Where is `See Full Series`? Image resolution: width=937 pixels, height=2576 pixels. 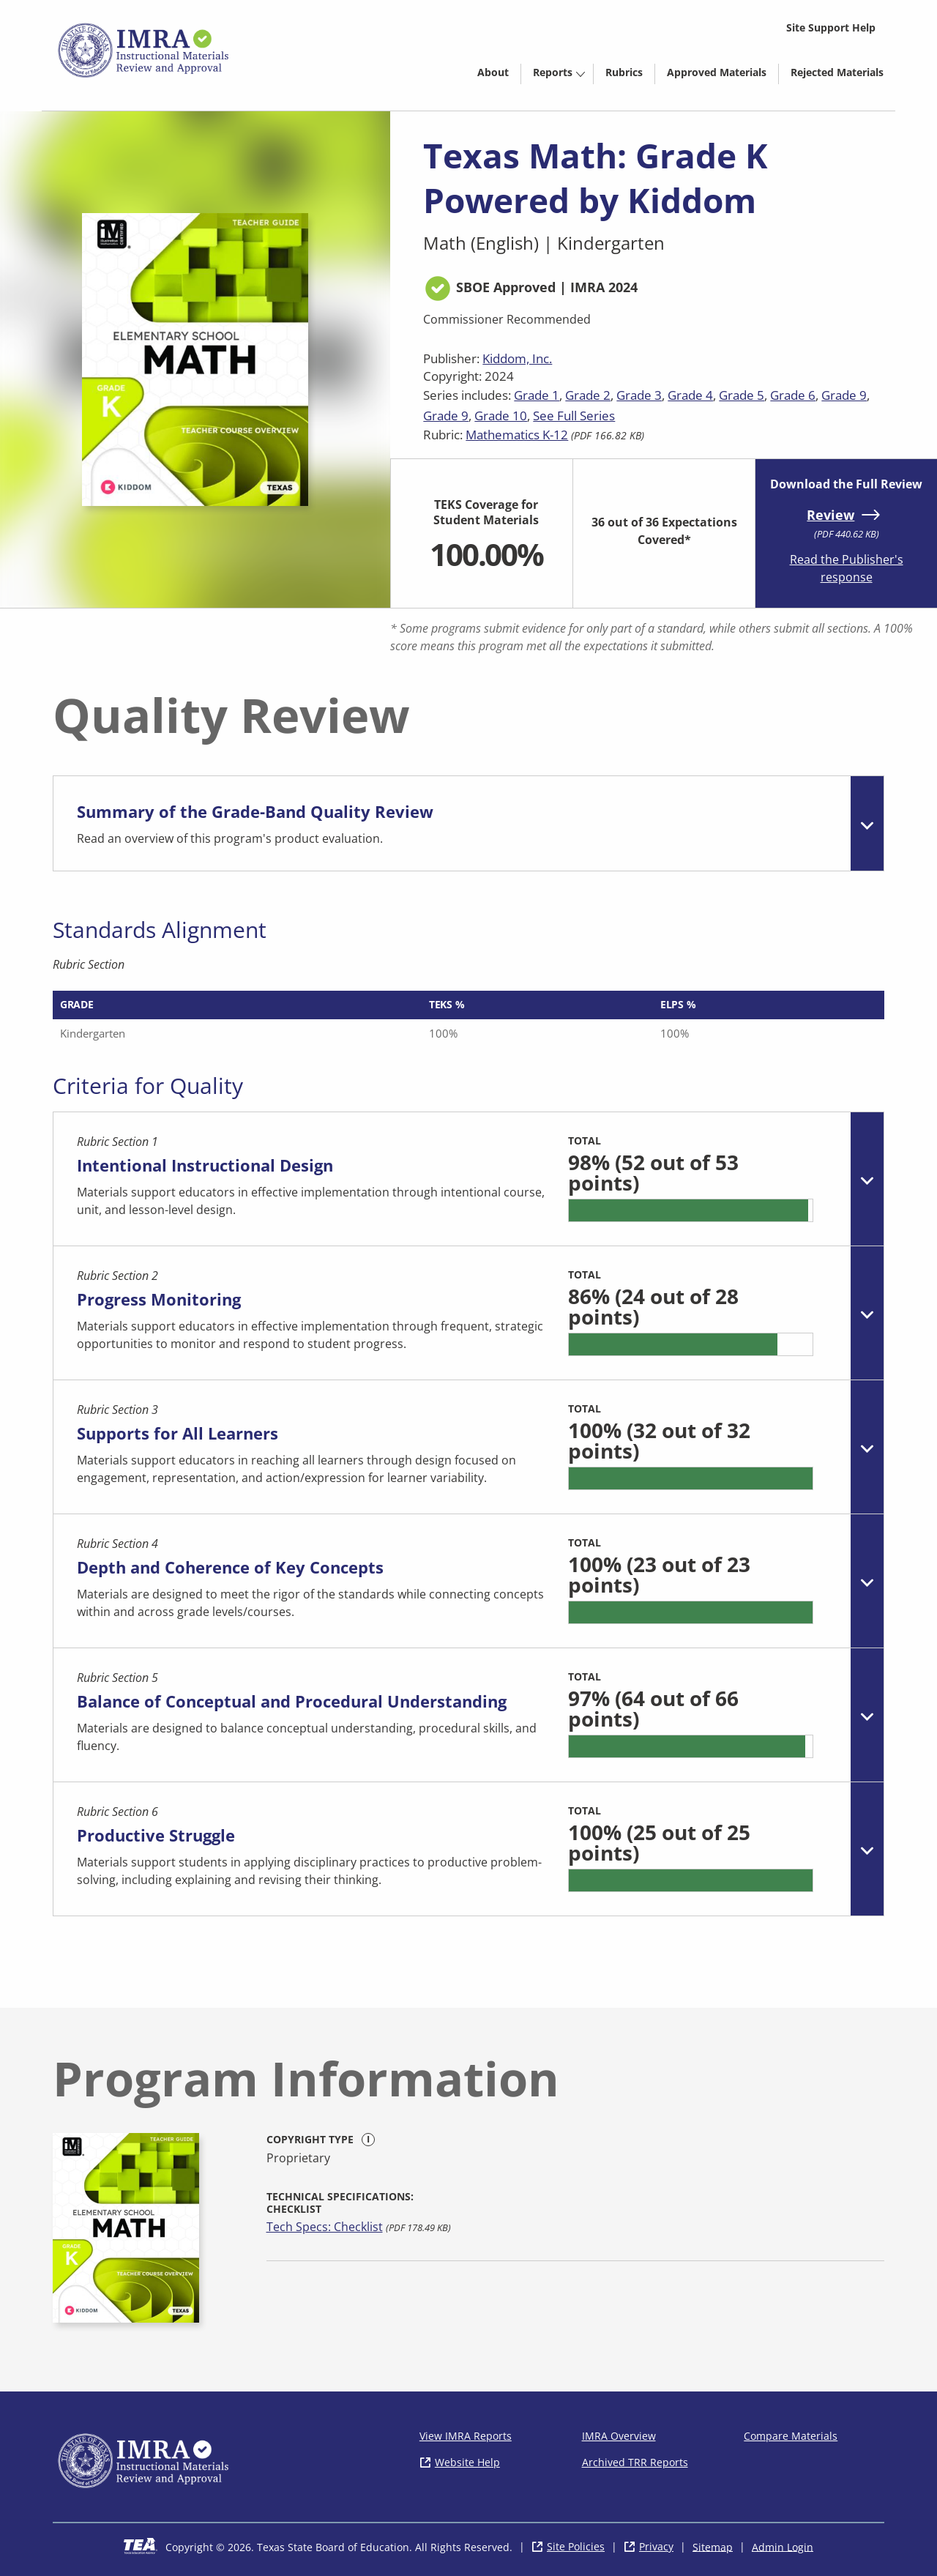 See Full Series is located at coordinates (574, 415).